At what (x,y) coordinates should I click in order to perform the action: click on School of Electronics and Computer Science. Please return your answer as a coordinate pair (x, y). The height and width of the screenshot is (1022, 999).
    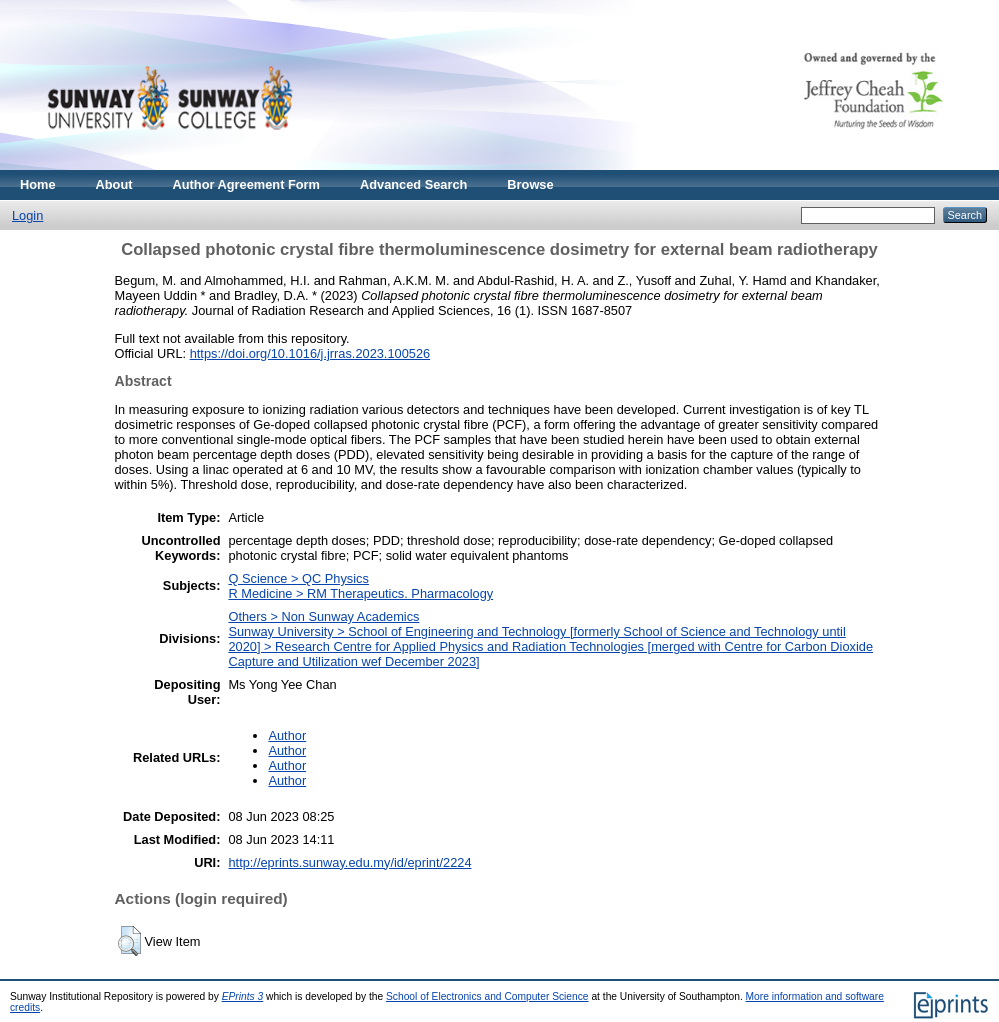
    Looking at the image, I should click on (487, 996).